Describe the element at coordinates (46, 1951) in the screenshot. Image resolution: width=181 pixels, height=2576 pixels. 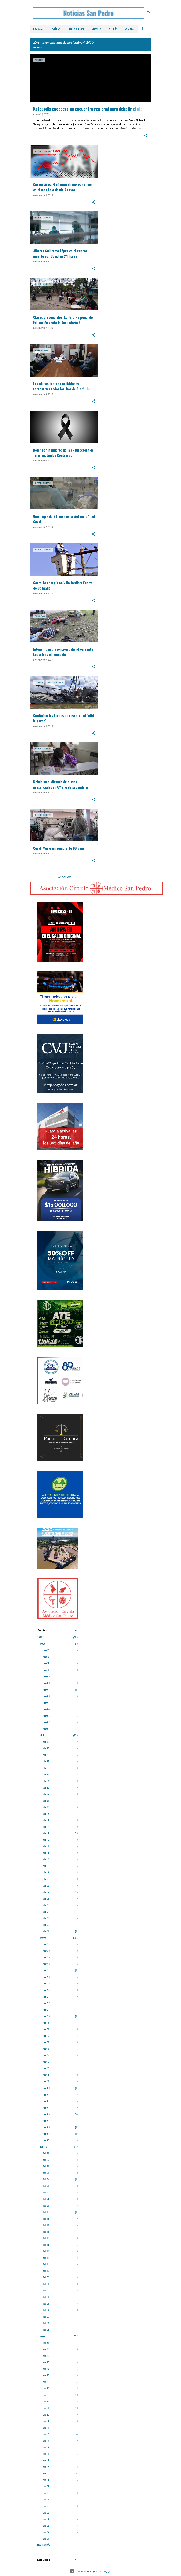
I see `mar 30` at that location.